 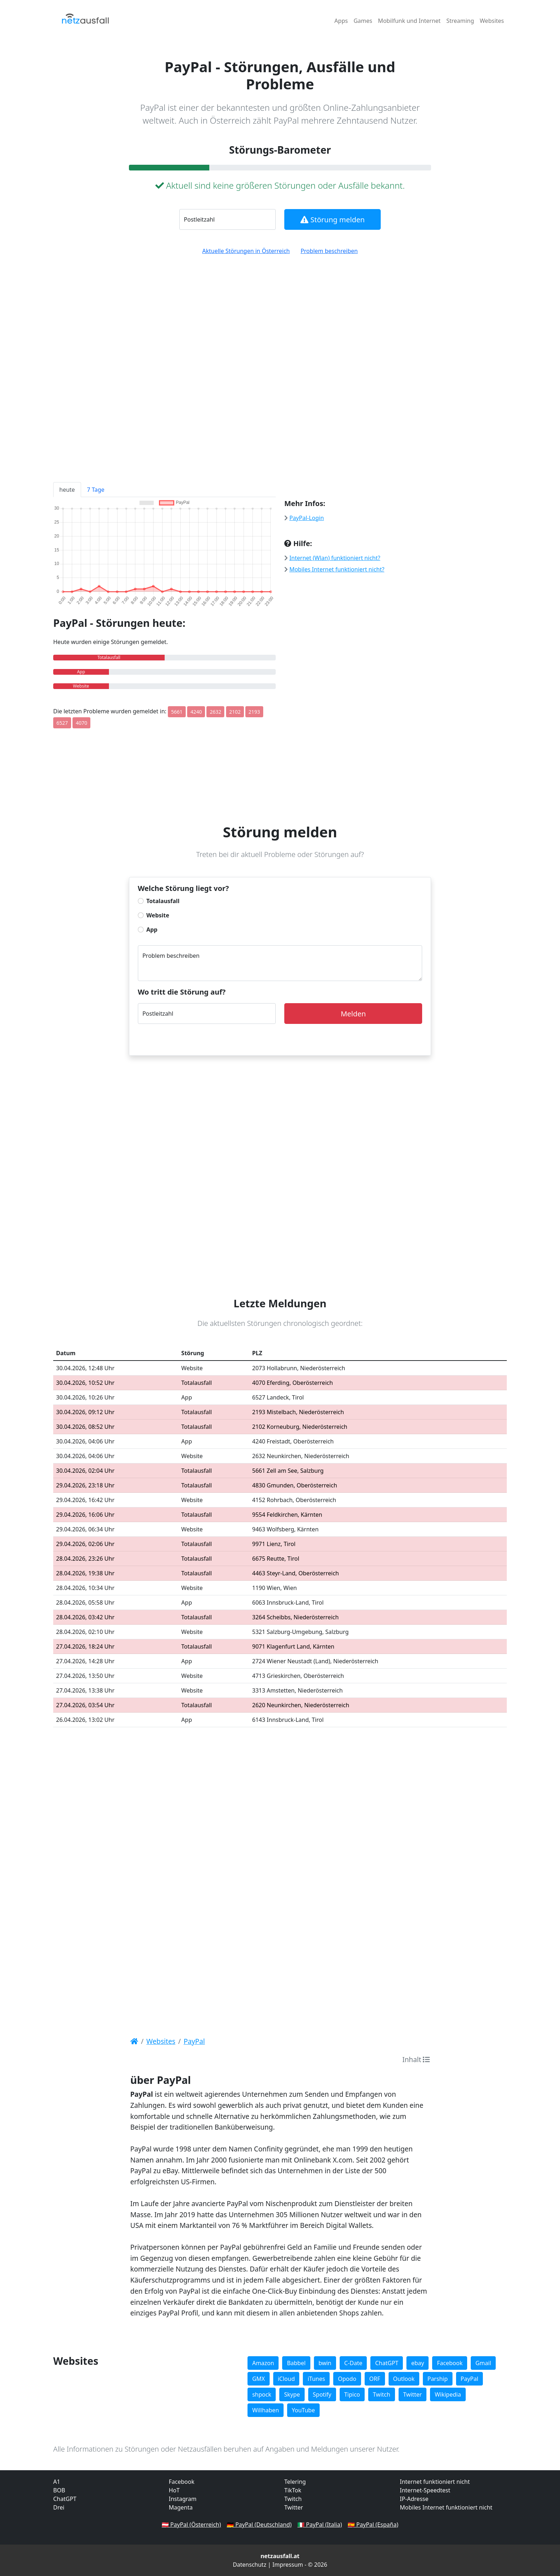 What do you see at coordinates (334, 558) in the screenshot?
I see `Internet (Wlan) funktioniert nicht?` at bounding box center [334, 558].